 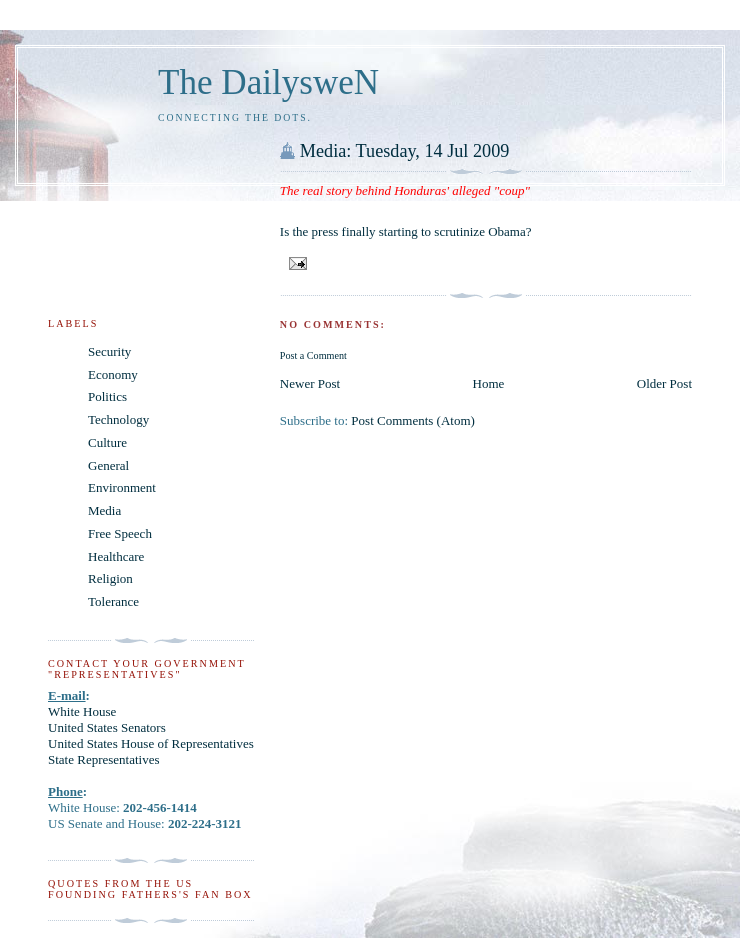 I want to click on State Representatives, so click(x=104, y=759).